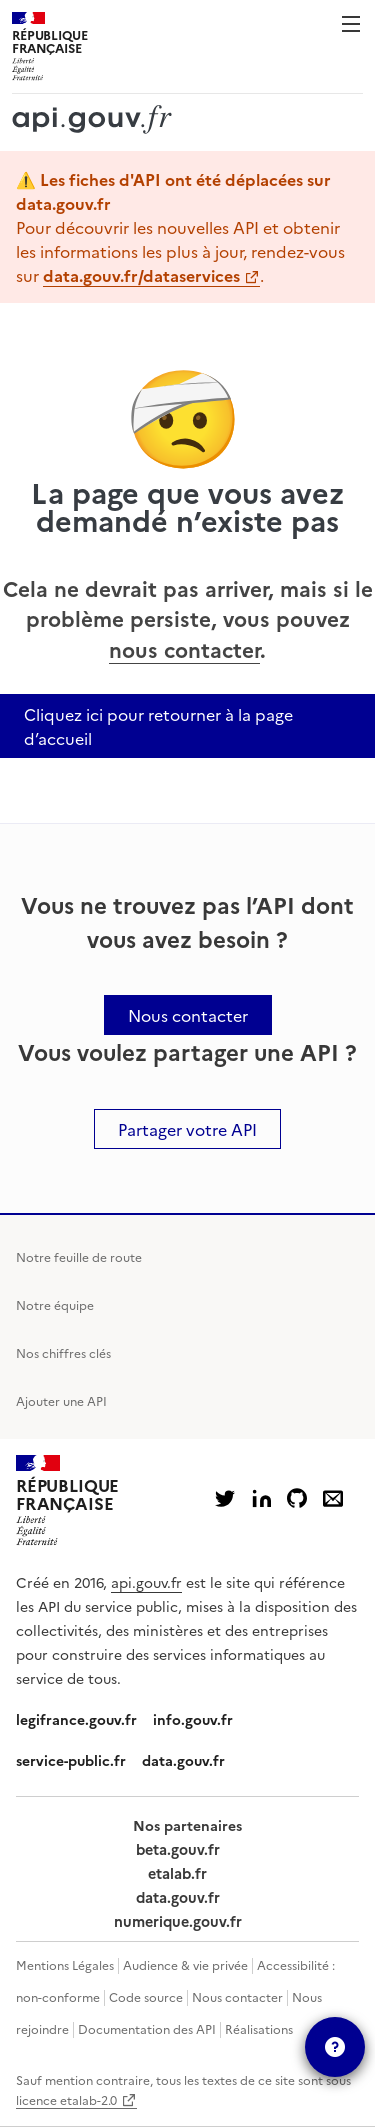 Image resolution: width=375 pixels, height=2127 pixels. I want to click on data.gouv.fr/dataservices, so click(141, 275).